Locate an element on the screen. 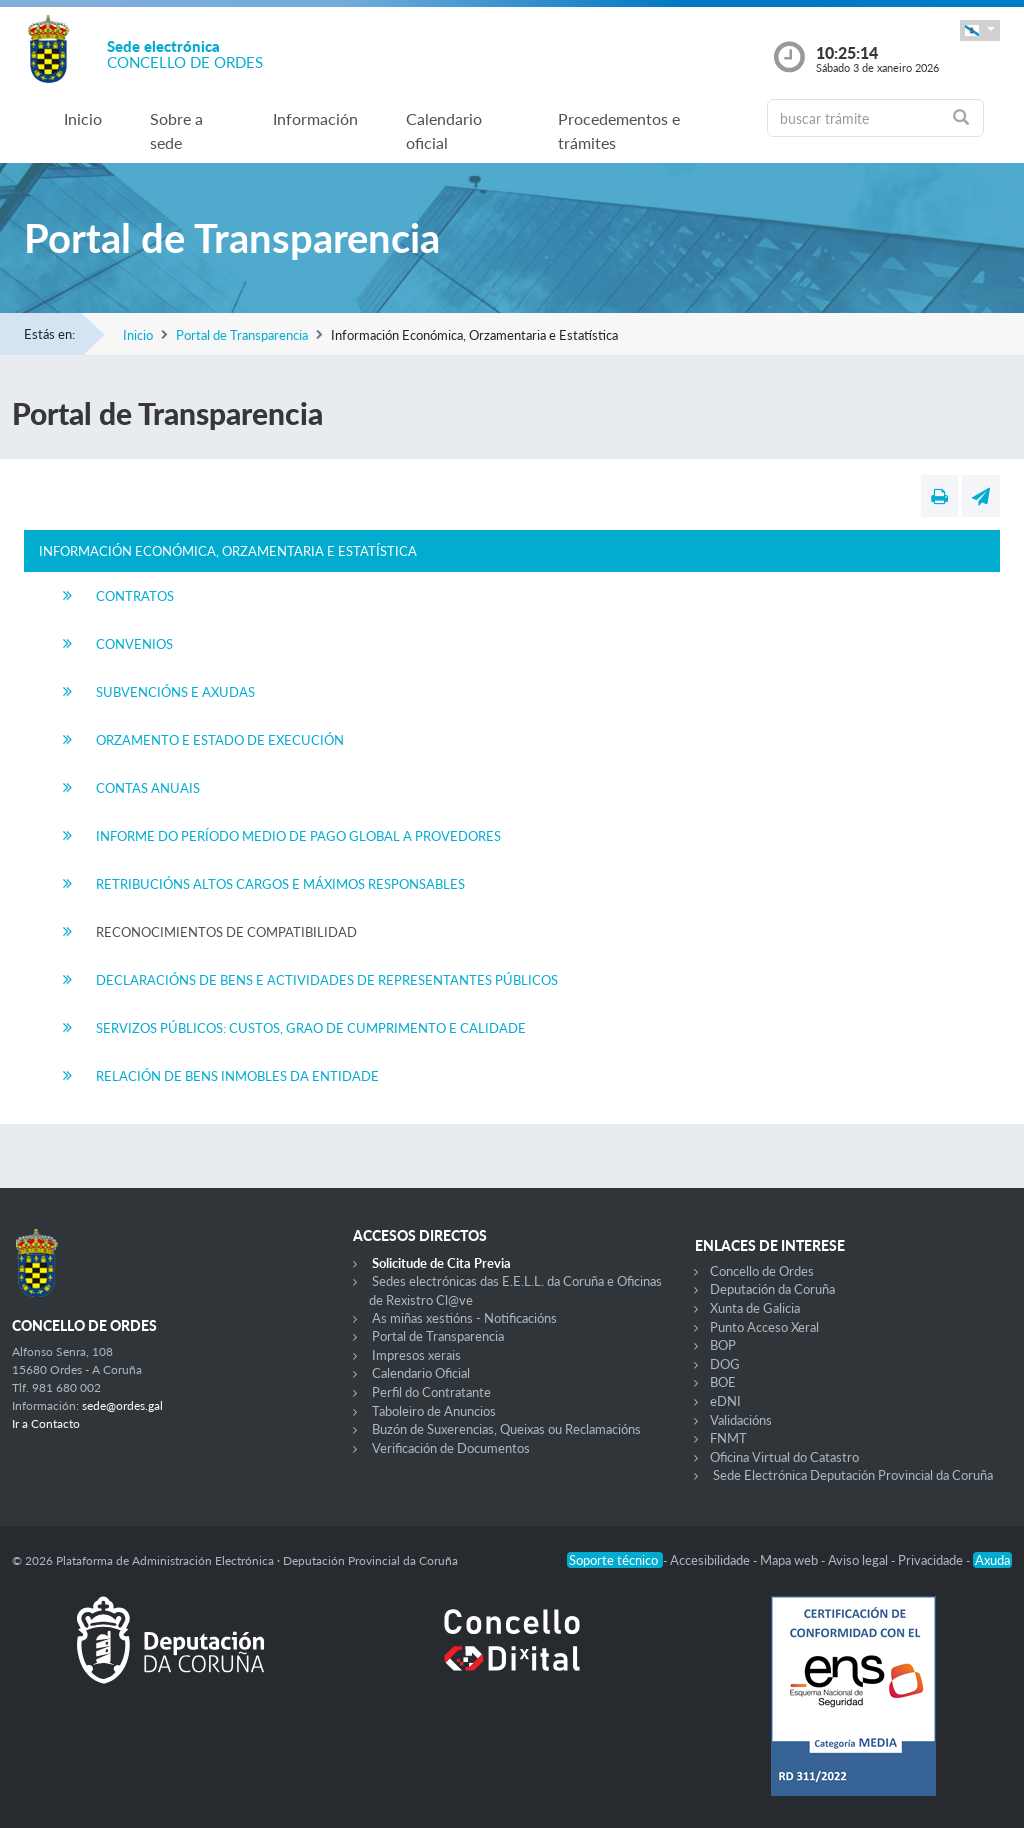 This screenshot has width=1024, height=1828. Mapa web is located at coordinates (790, 1560).